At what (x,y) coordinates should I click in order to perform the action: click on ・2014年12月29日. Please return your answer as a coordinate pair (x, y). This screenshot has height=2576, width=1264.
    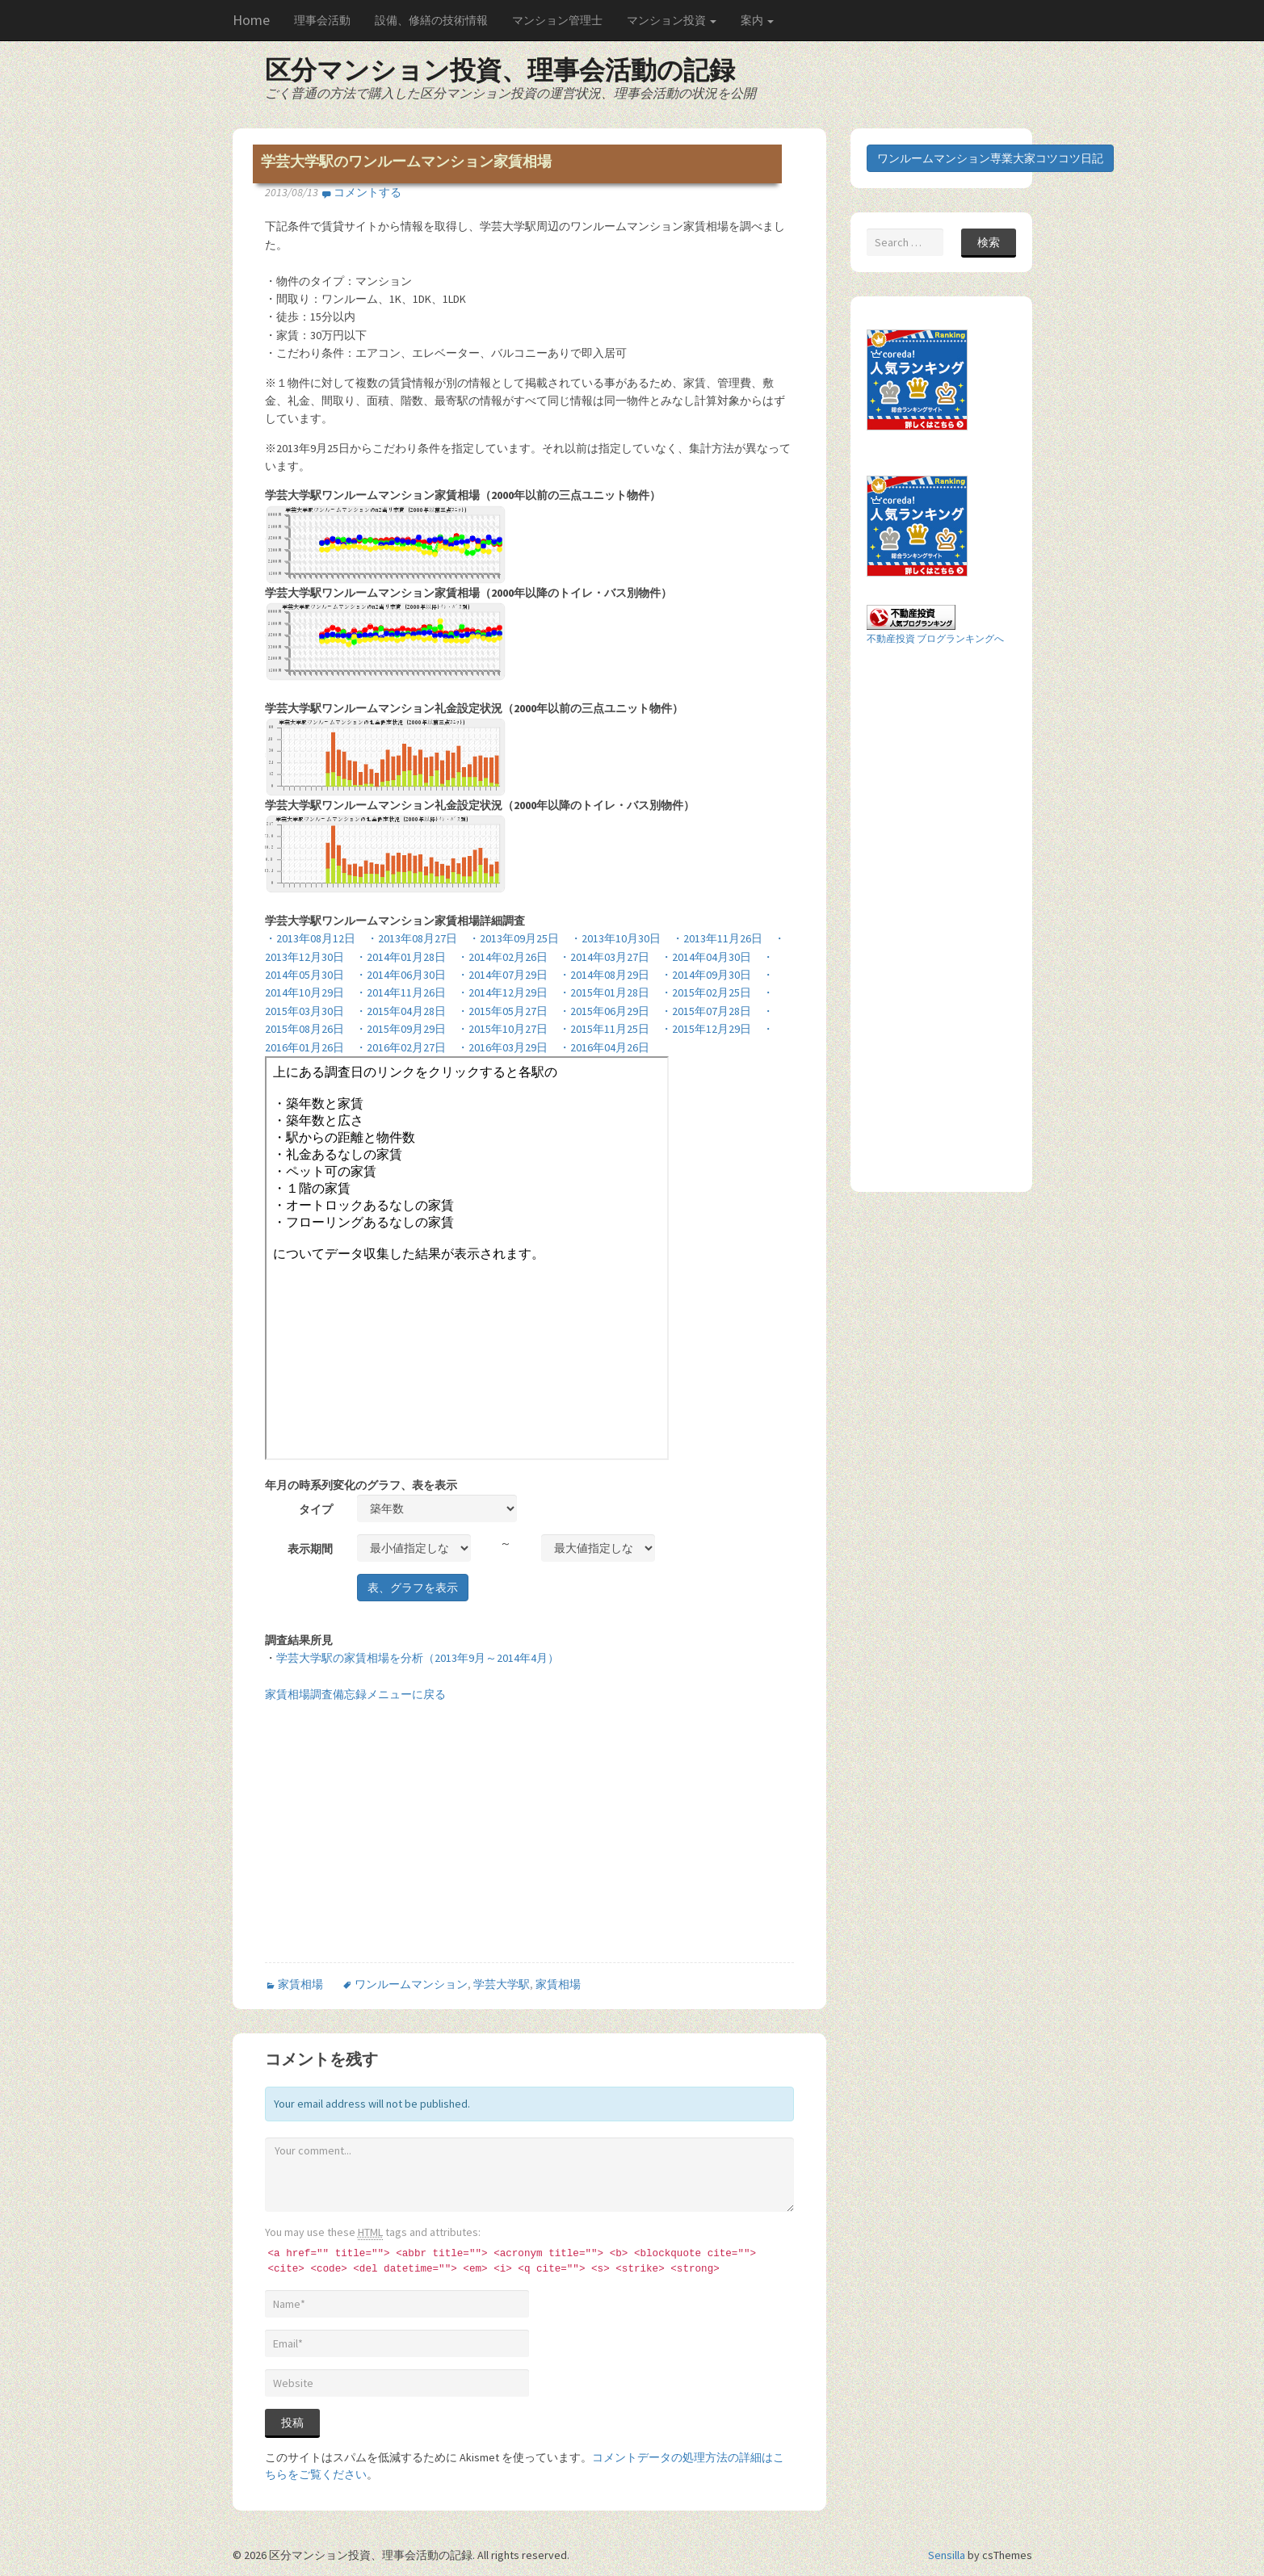
    Looking at the image, I should click on (502, 992).